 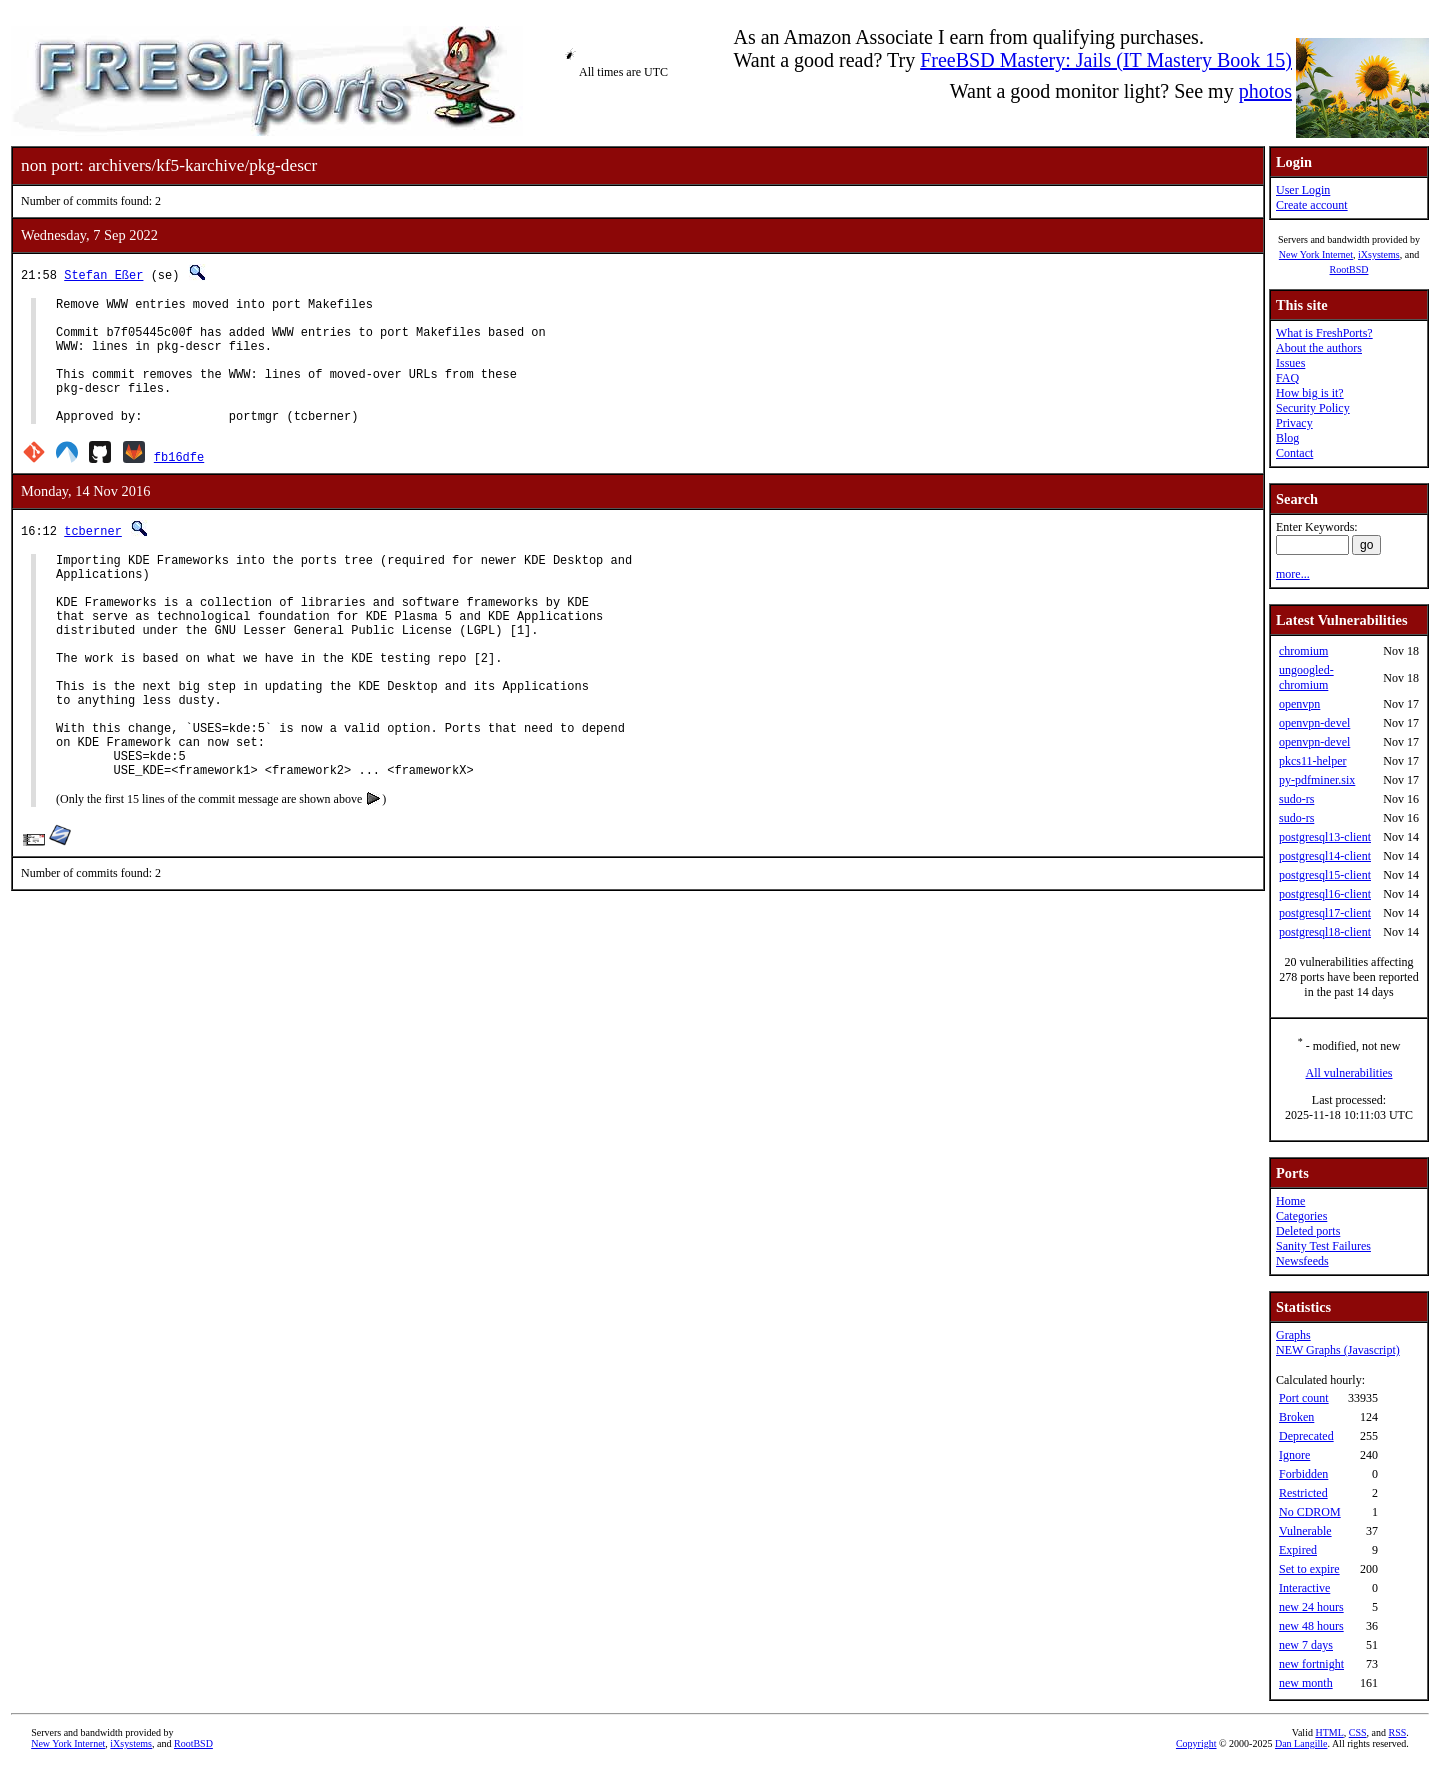 I want to click on Create account, so click(x=1312, y=205).